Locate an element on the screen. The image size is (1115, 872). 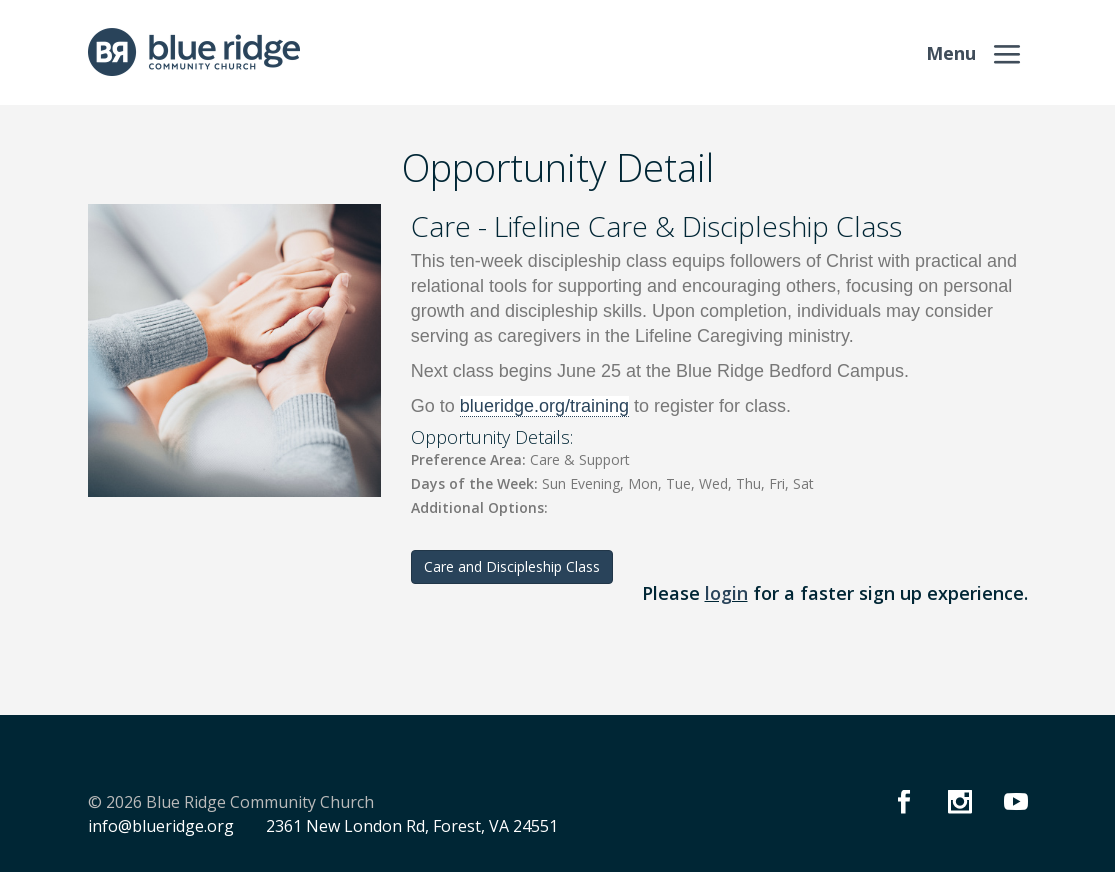
login is located at coordinates (726, 593).